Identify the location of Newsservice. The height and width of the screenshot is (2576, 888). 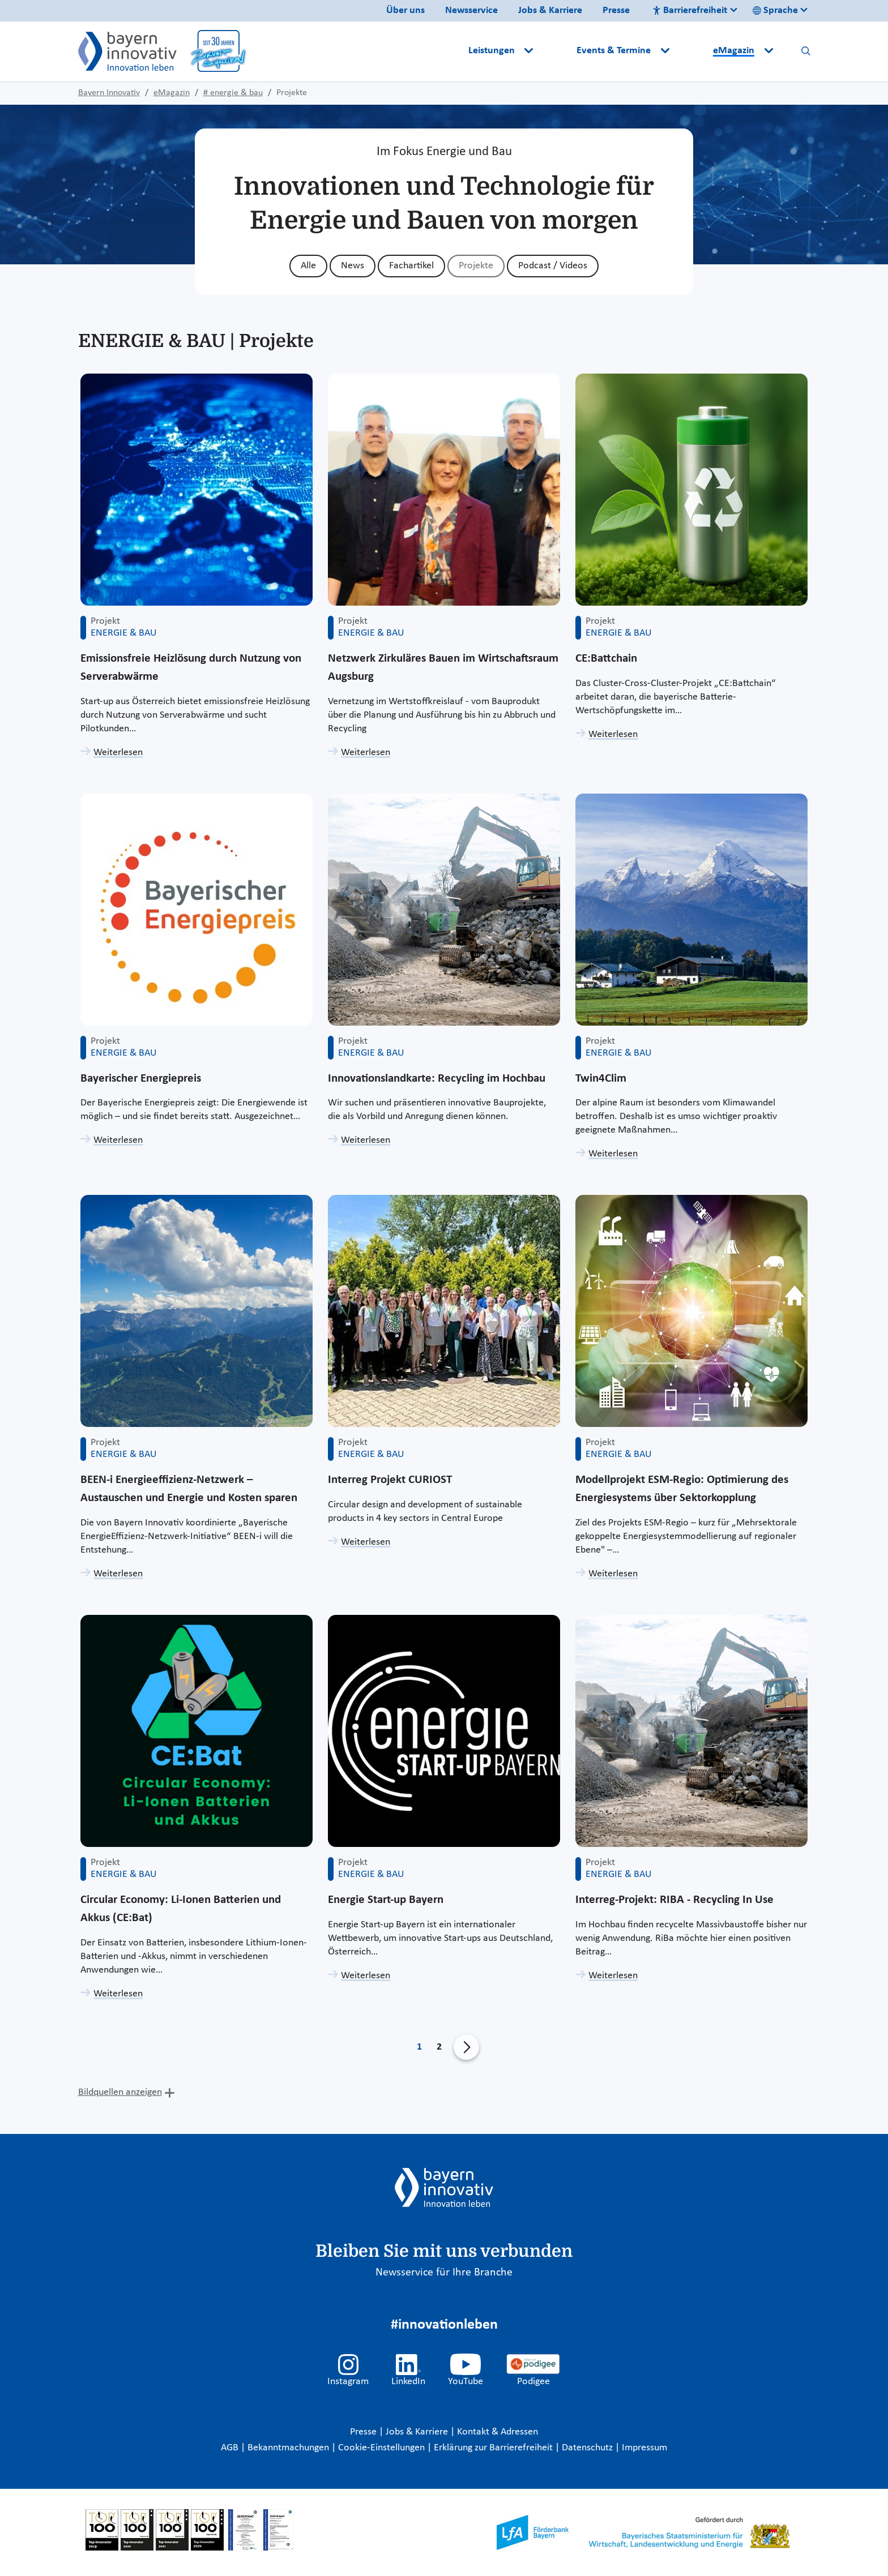
(471, 10).